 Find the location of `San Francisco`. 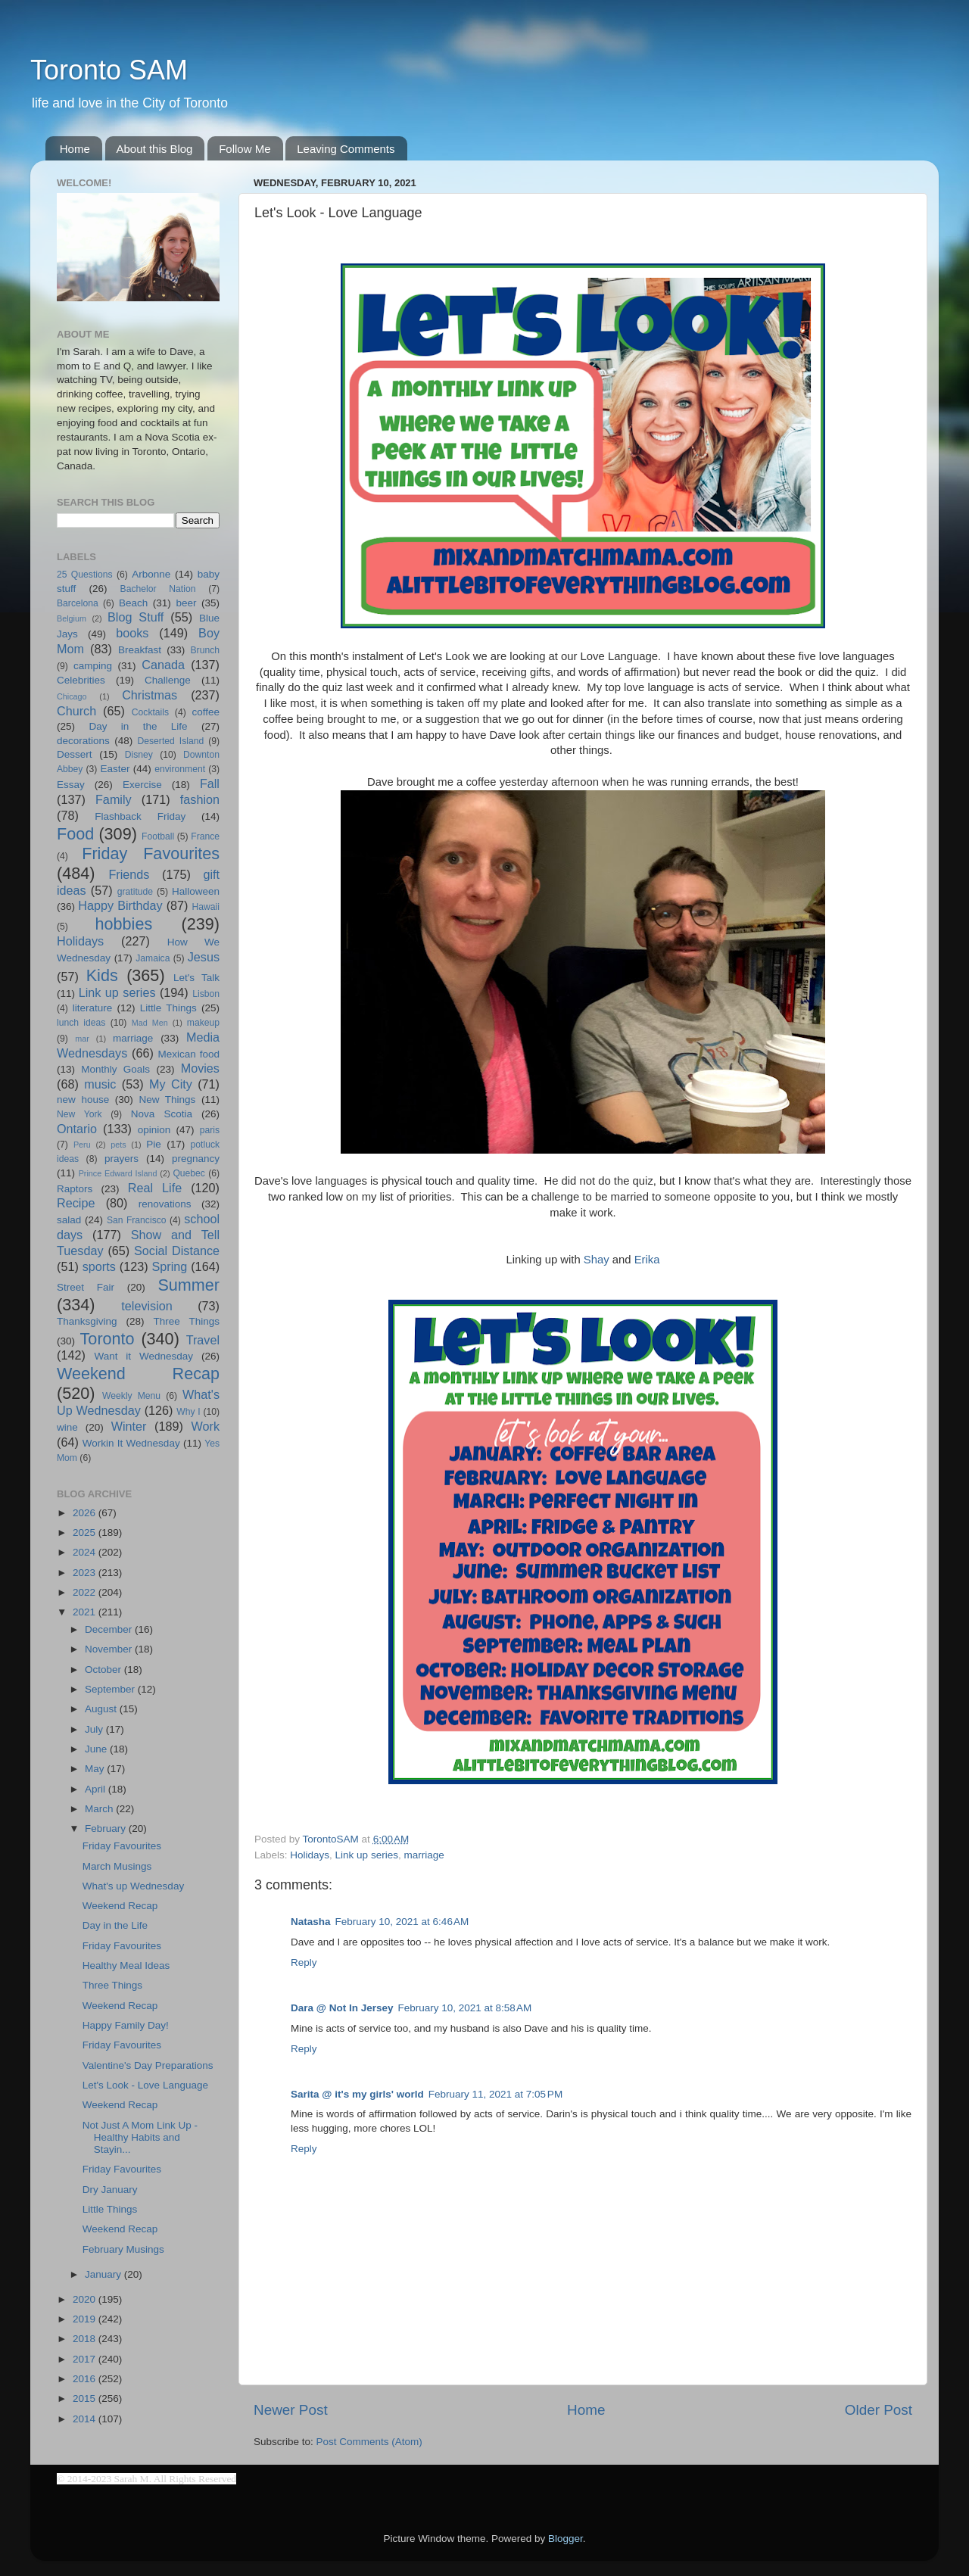

San Francisco is located at coordinates (137, 1220).